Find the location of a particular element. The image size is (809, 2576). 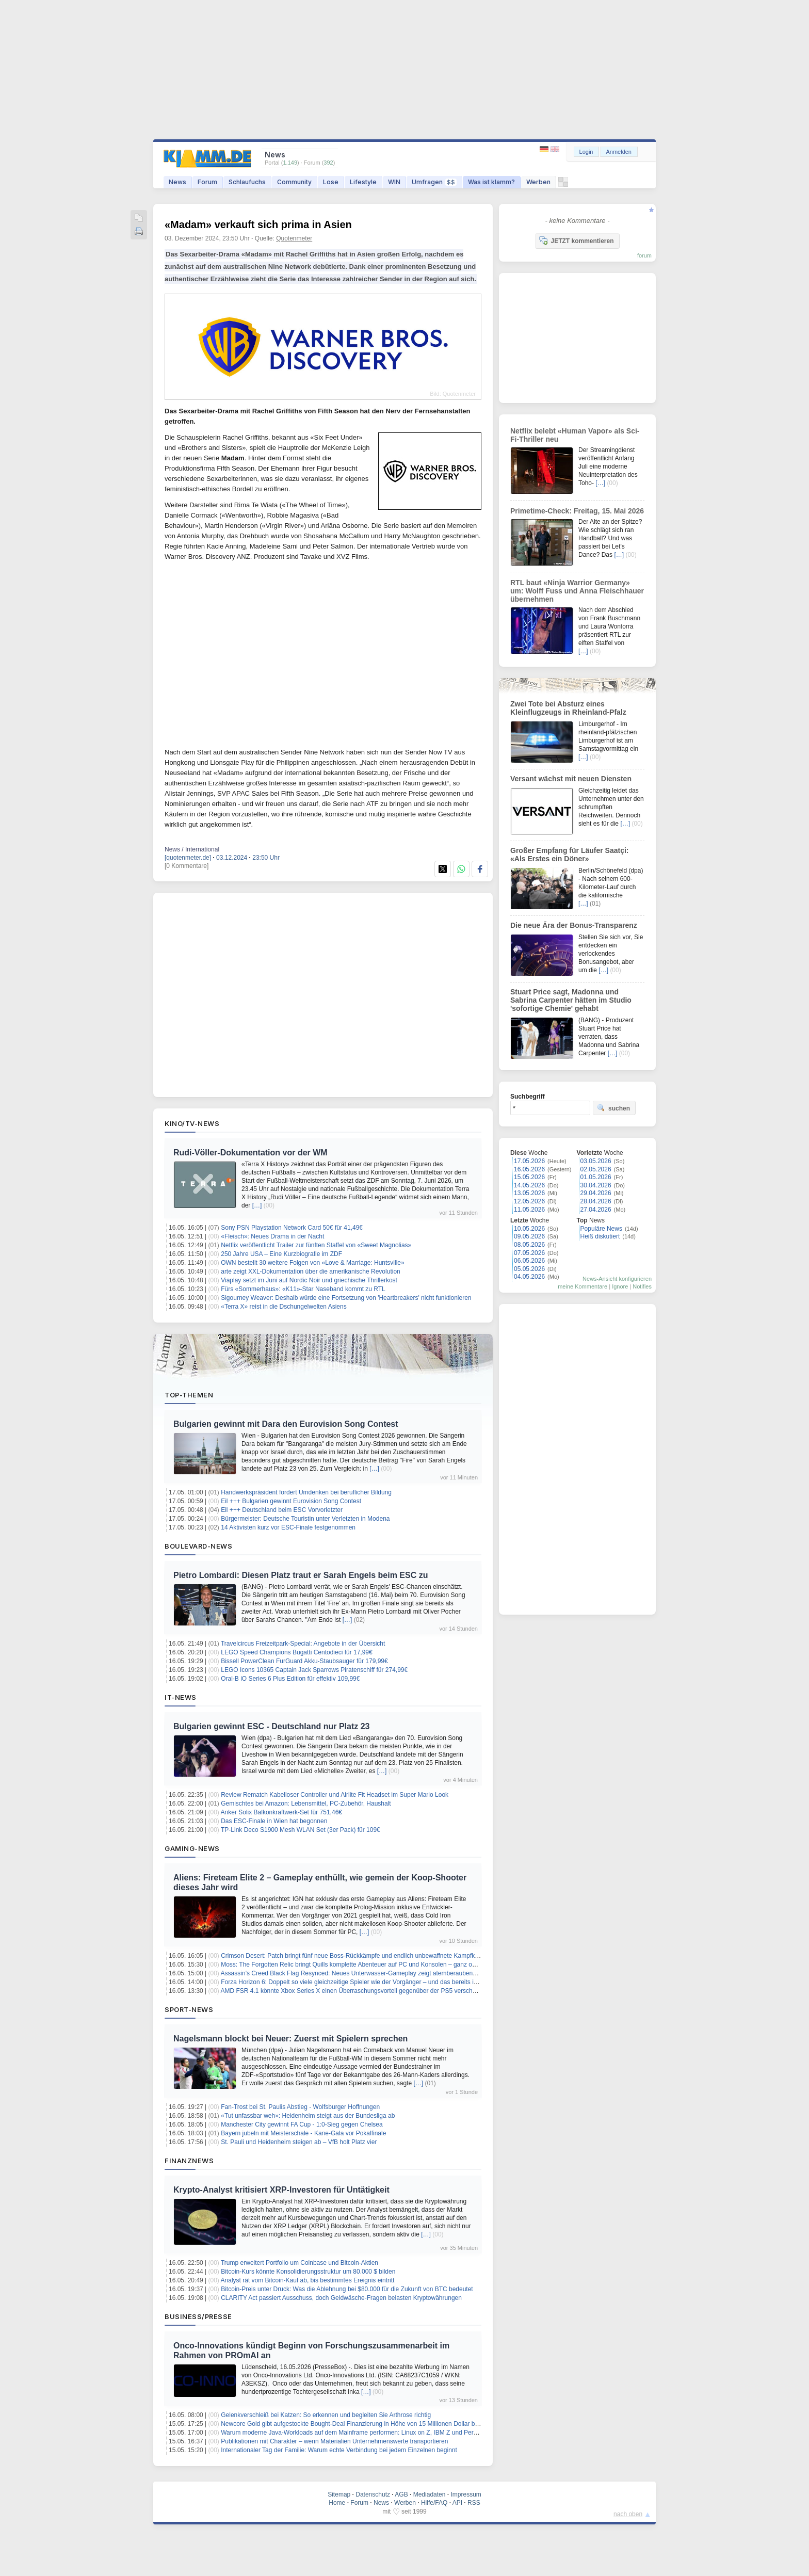

Login is located at coordinates (586, 152).